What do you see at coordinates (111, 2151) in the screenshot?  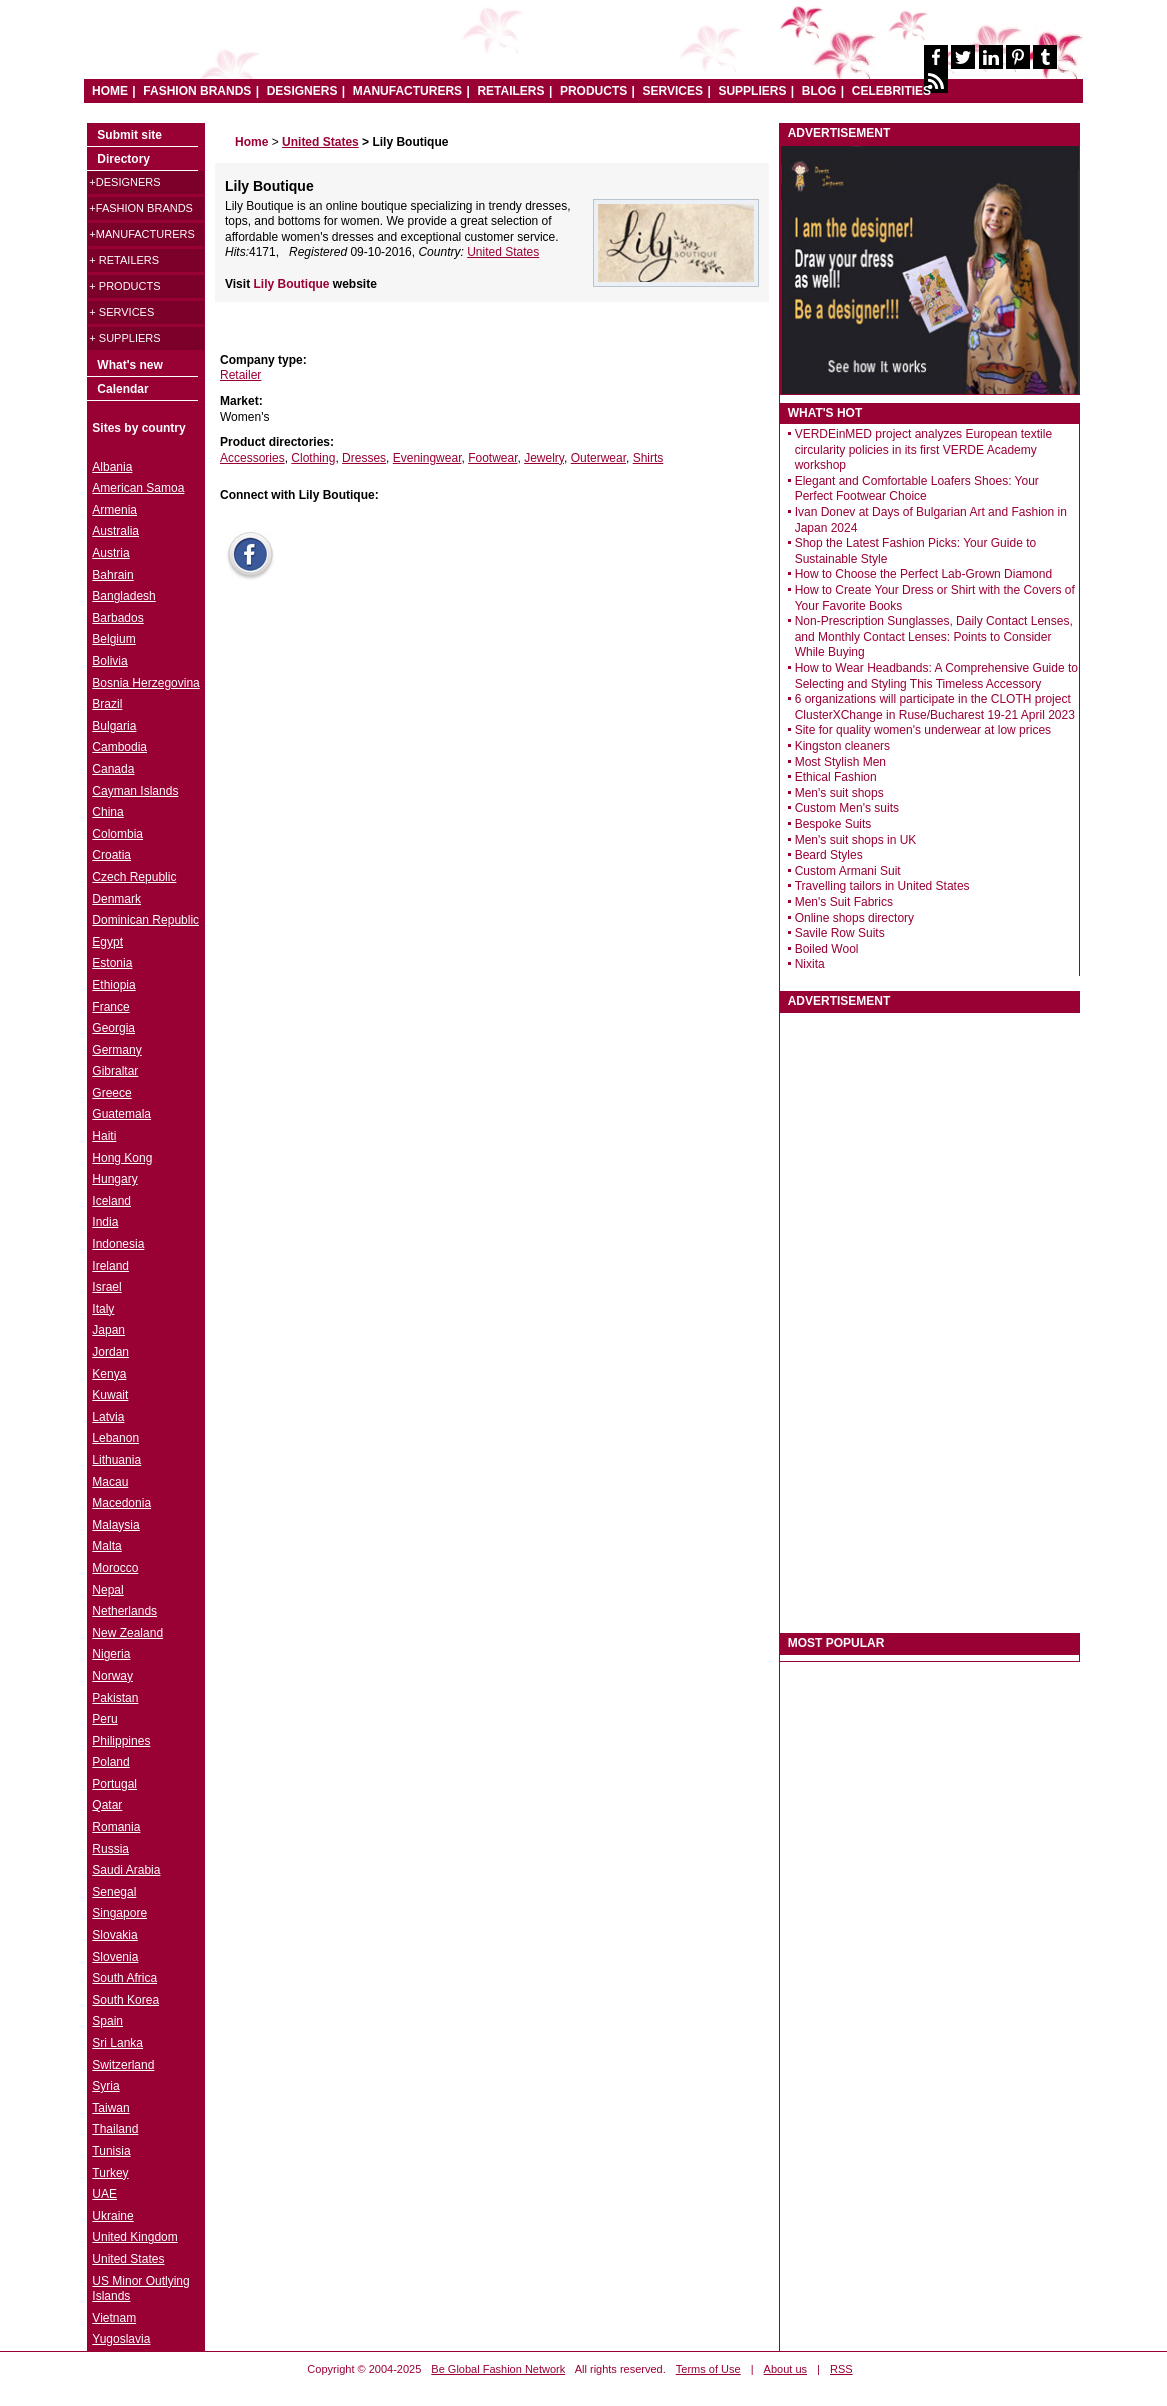 I see `Tunisia` at bounding box center [111, 2151].